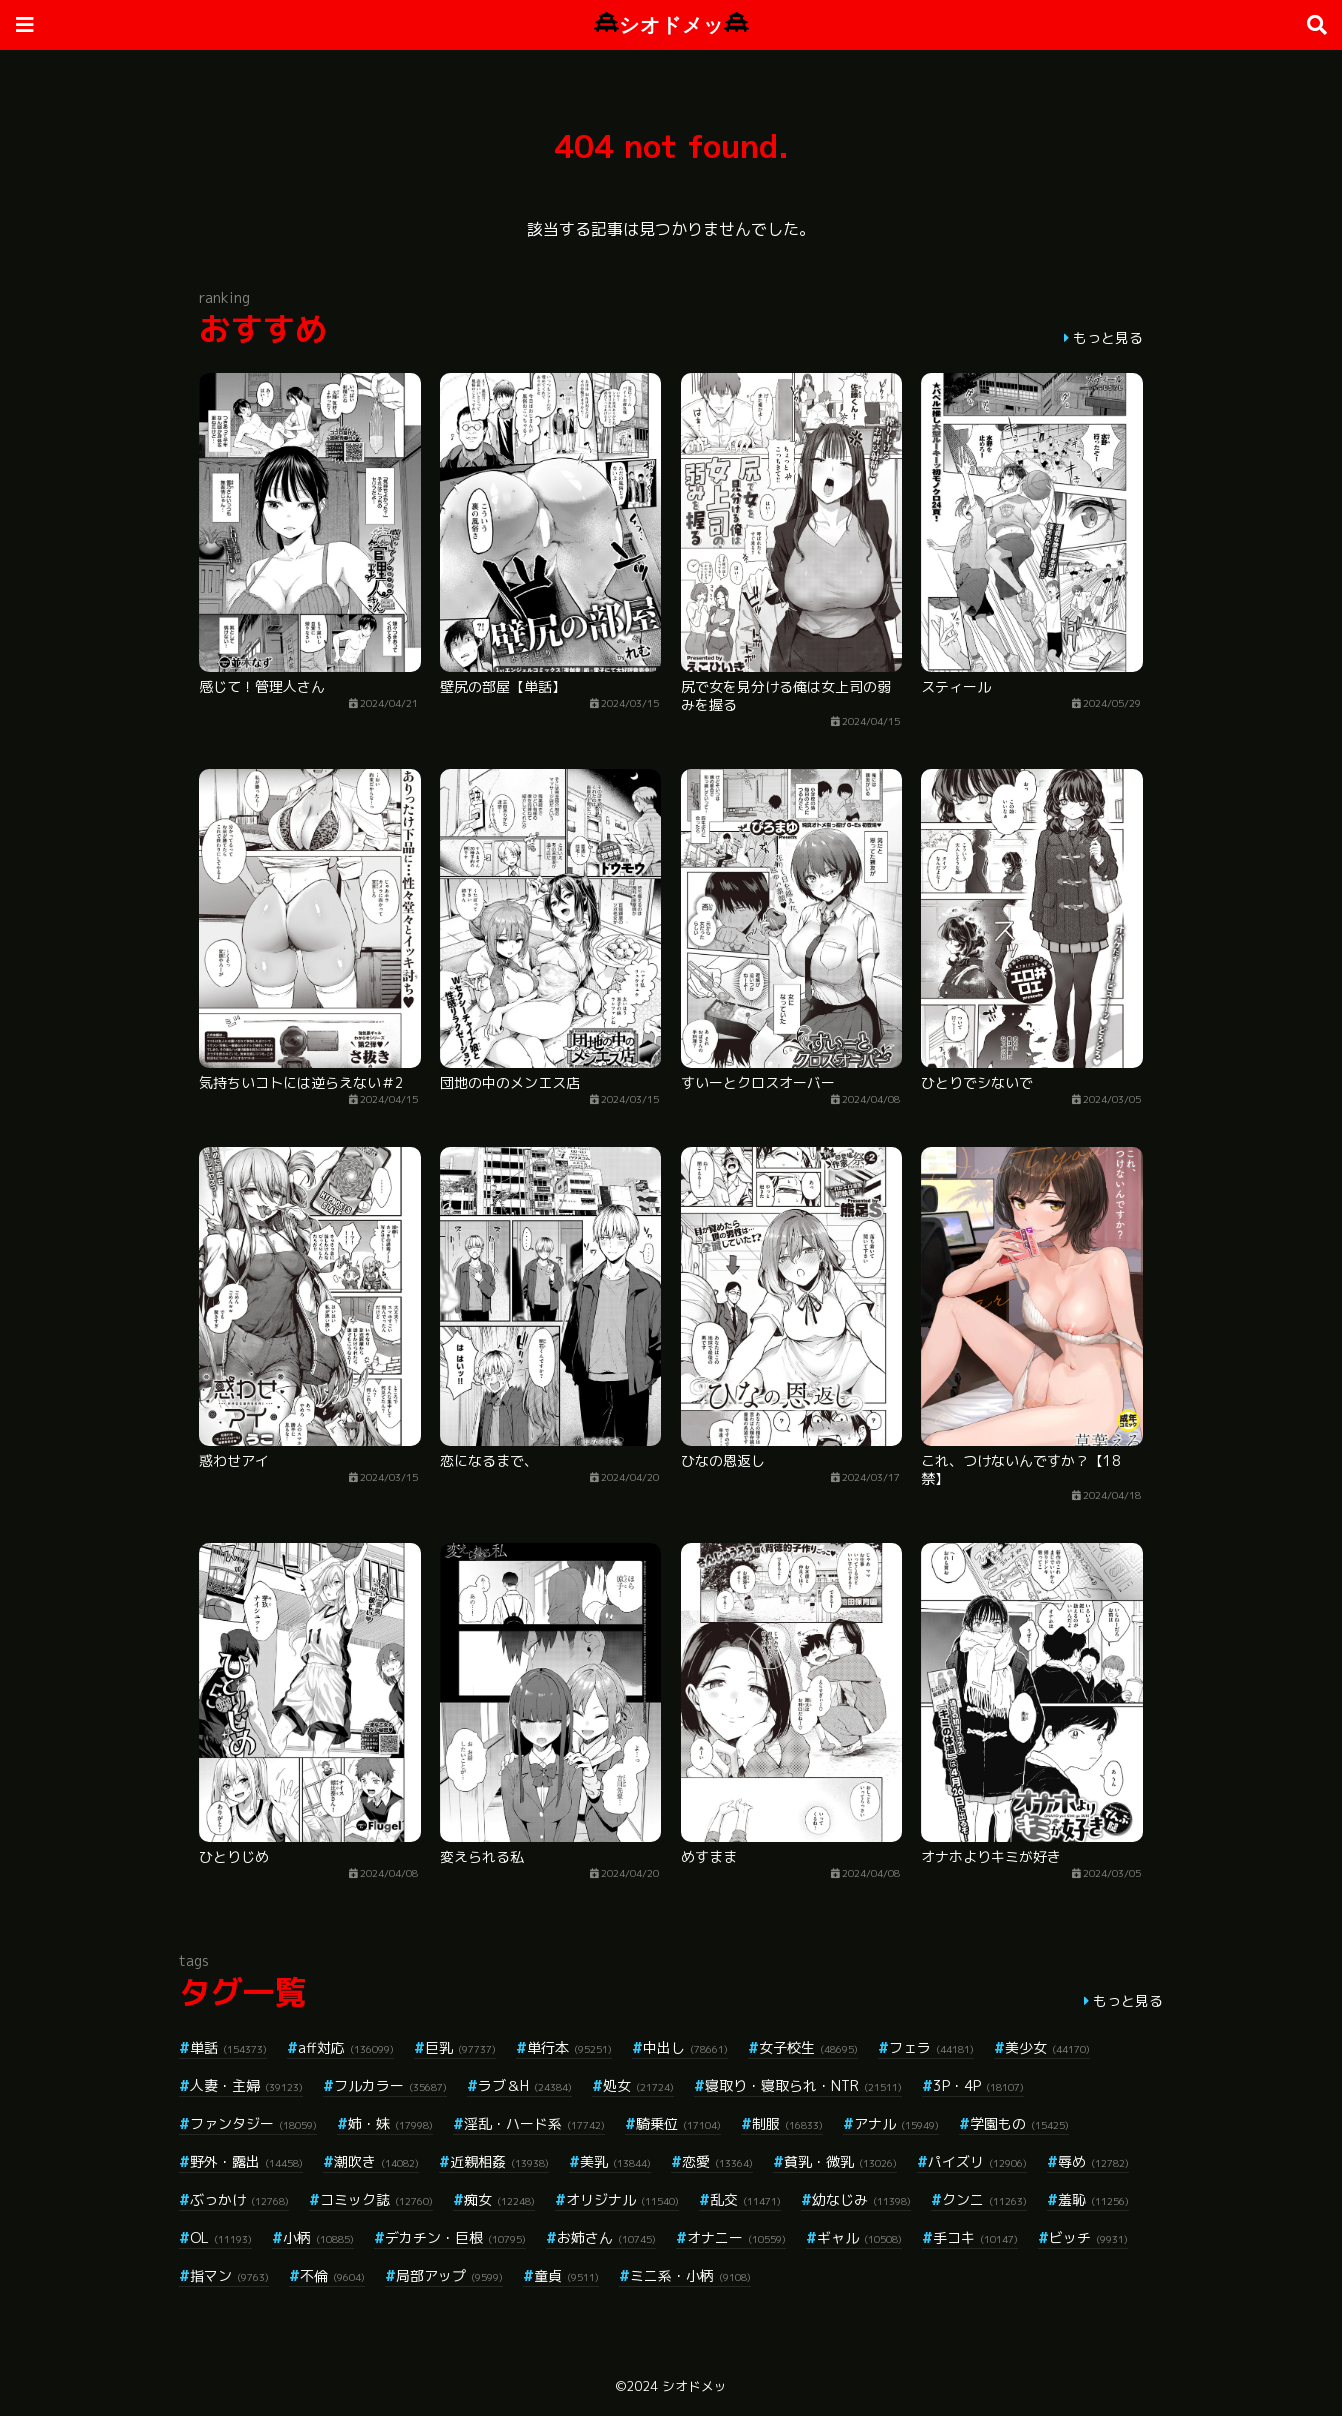  What do you see at coordinates (534, 2123) in the screenshot?
I see `淫乱・ハード系` at bounding box center [534, 2123].